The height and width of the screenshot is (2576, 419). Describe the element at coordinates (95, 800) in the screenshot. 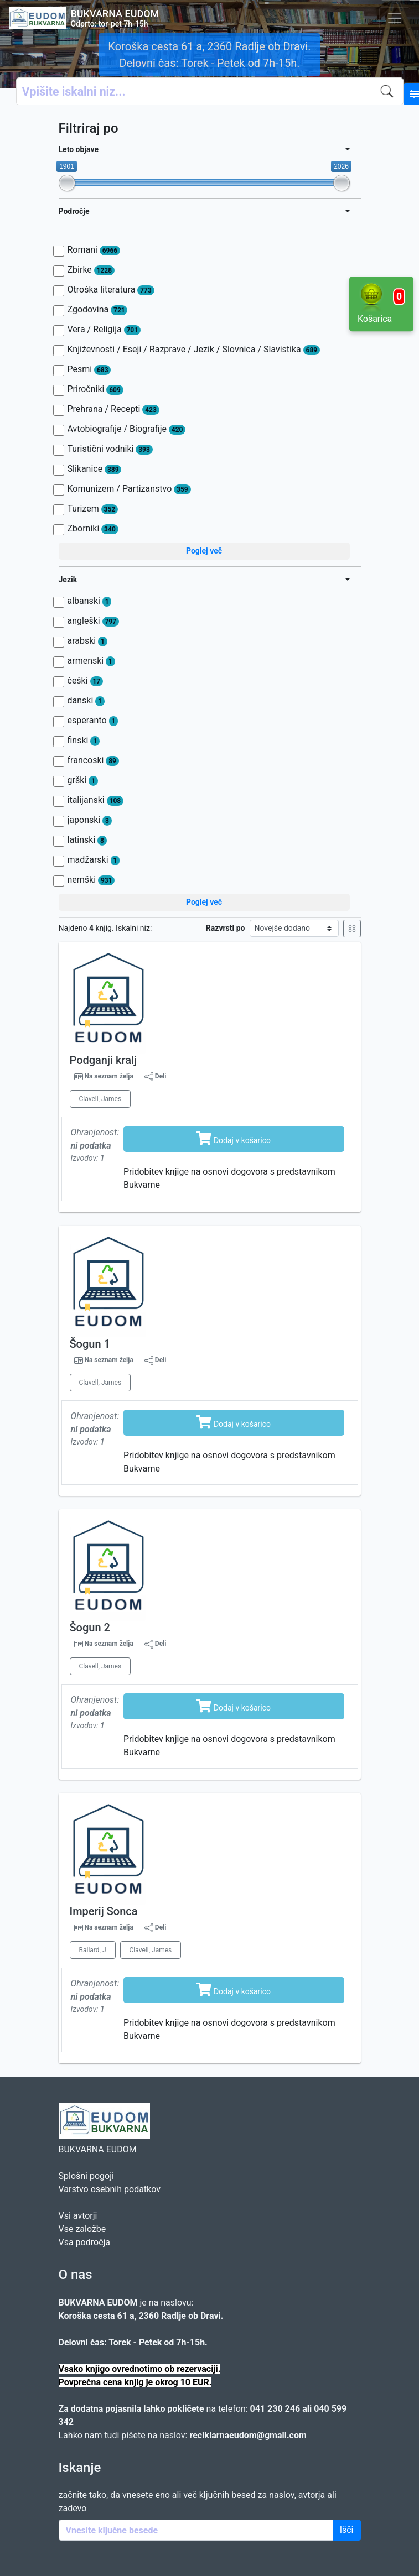

I see `italijanski` at that location.